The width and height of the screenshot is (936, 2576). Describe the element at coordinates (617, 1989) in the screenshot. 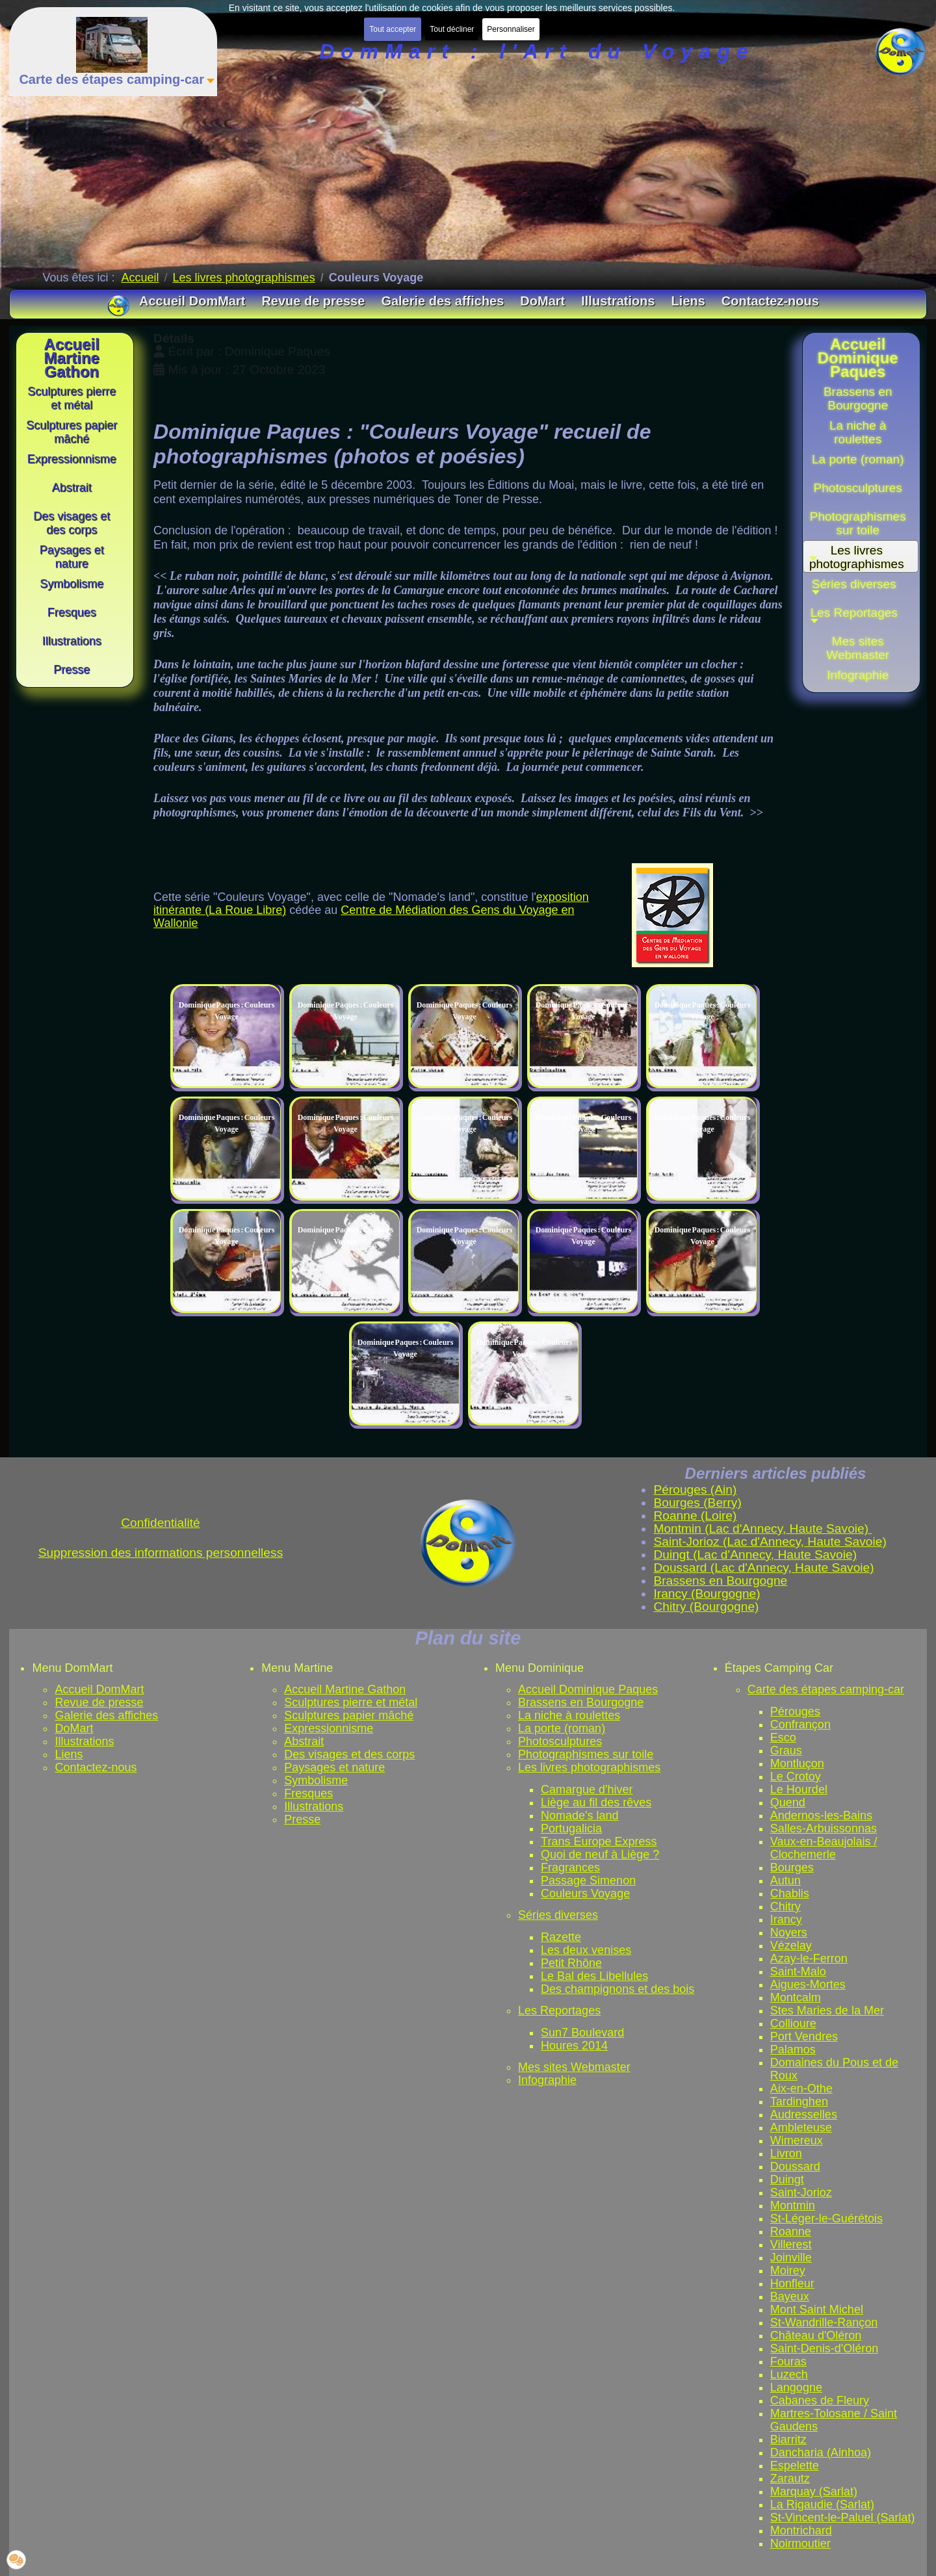

I see `Des champignons et des bois` at that location.